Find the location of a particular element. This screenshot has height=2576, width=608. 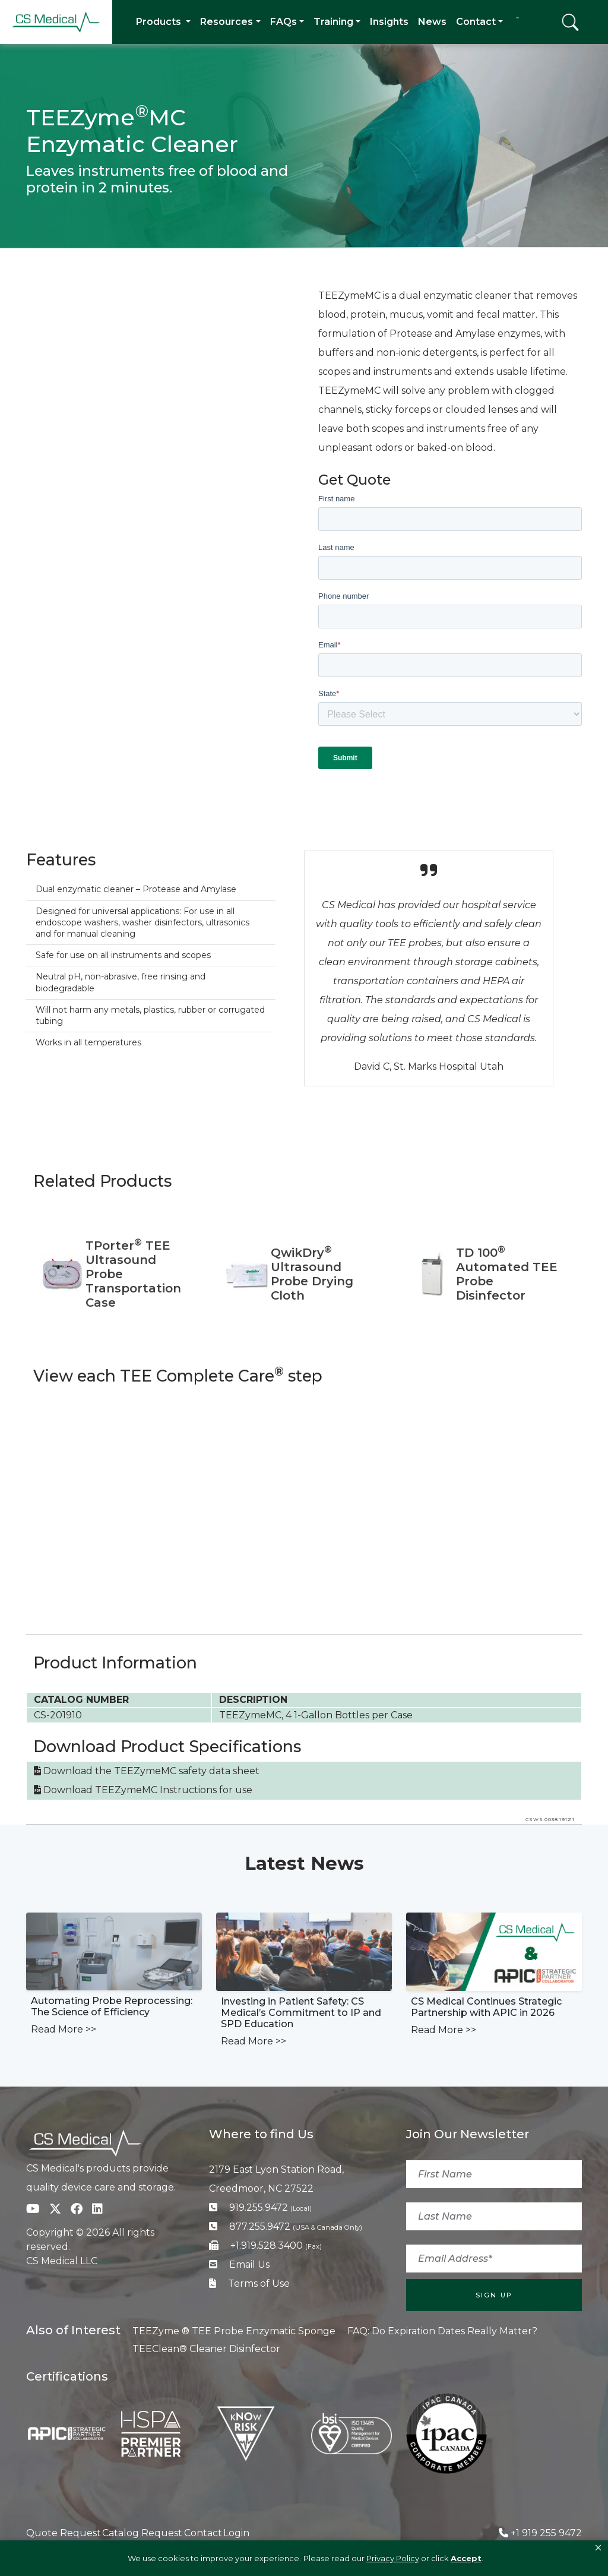

Products is located at coordinates (159, 21).